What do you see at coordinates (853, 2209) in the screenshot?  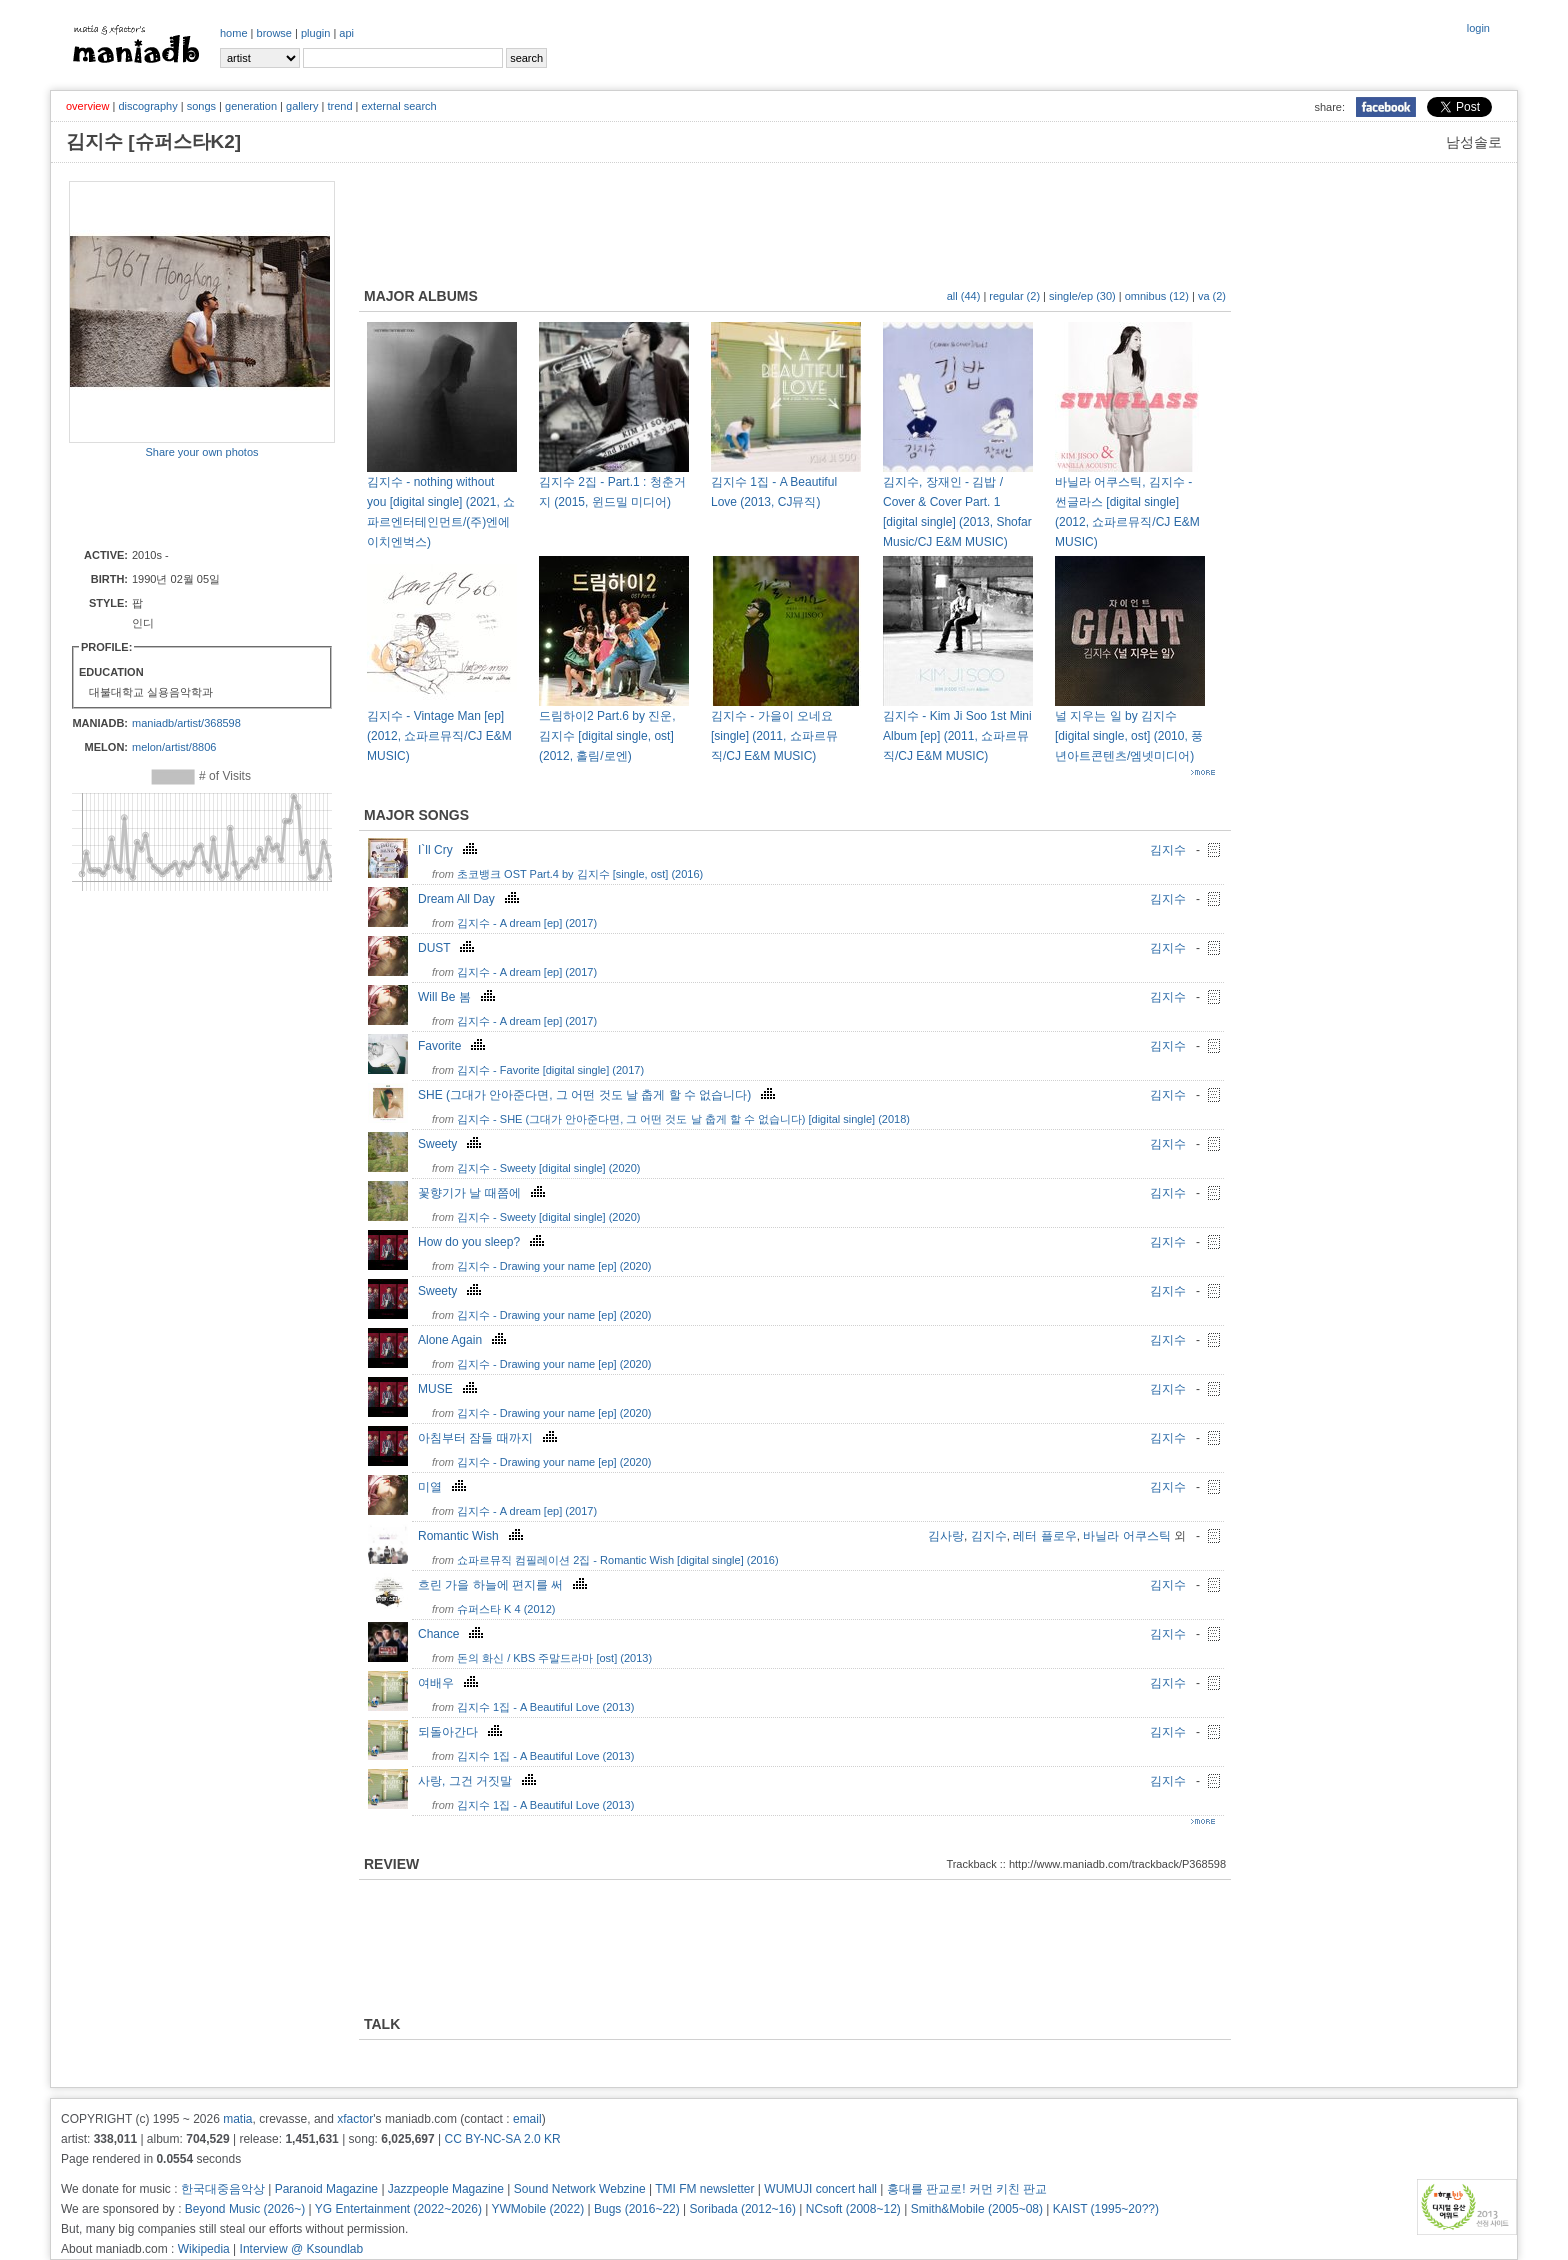 I see `NCsoft (2008~12)` at bounding box center [853, 2209].